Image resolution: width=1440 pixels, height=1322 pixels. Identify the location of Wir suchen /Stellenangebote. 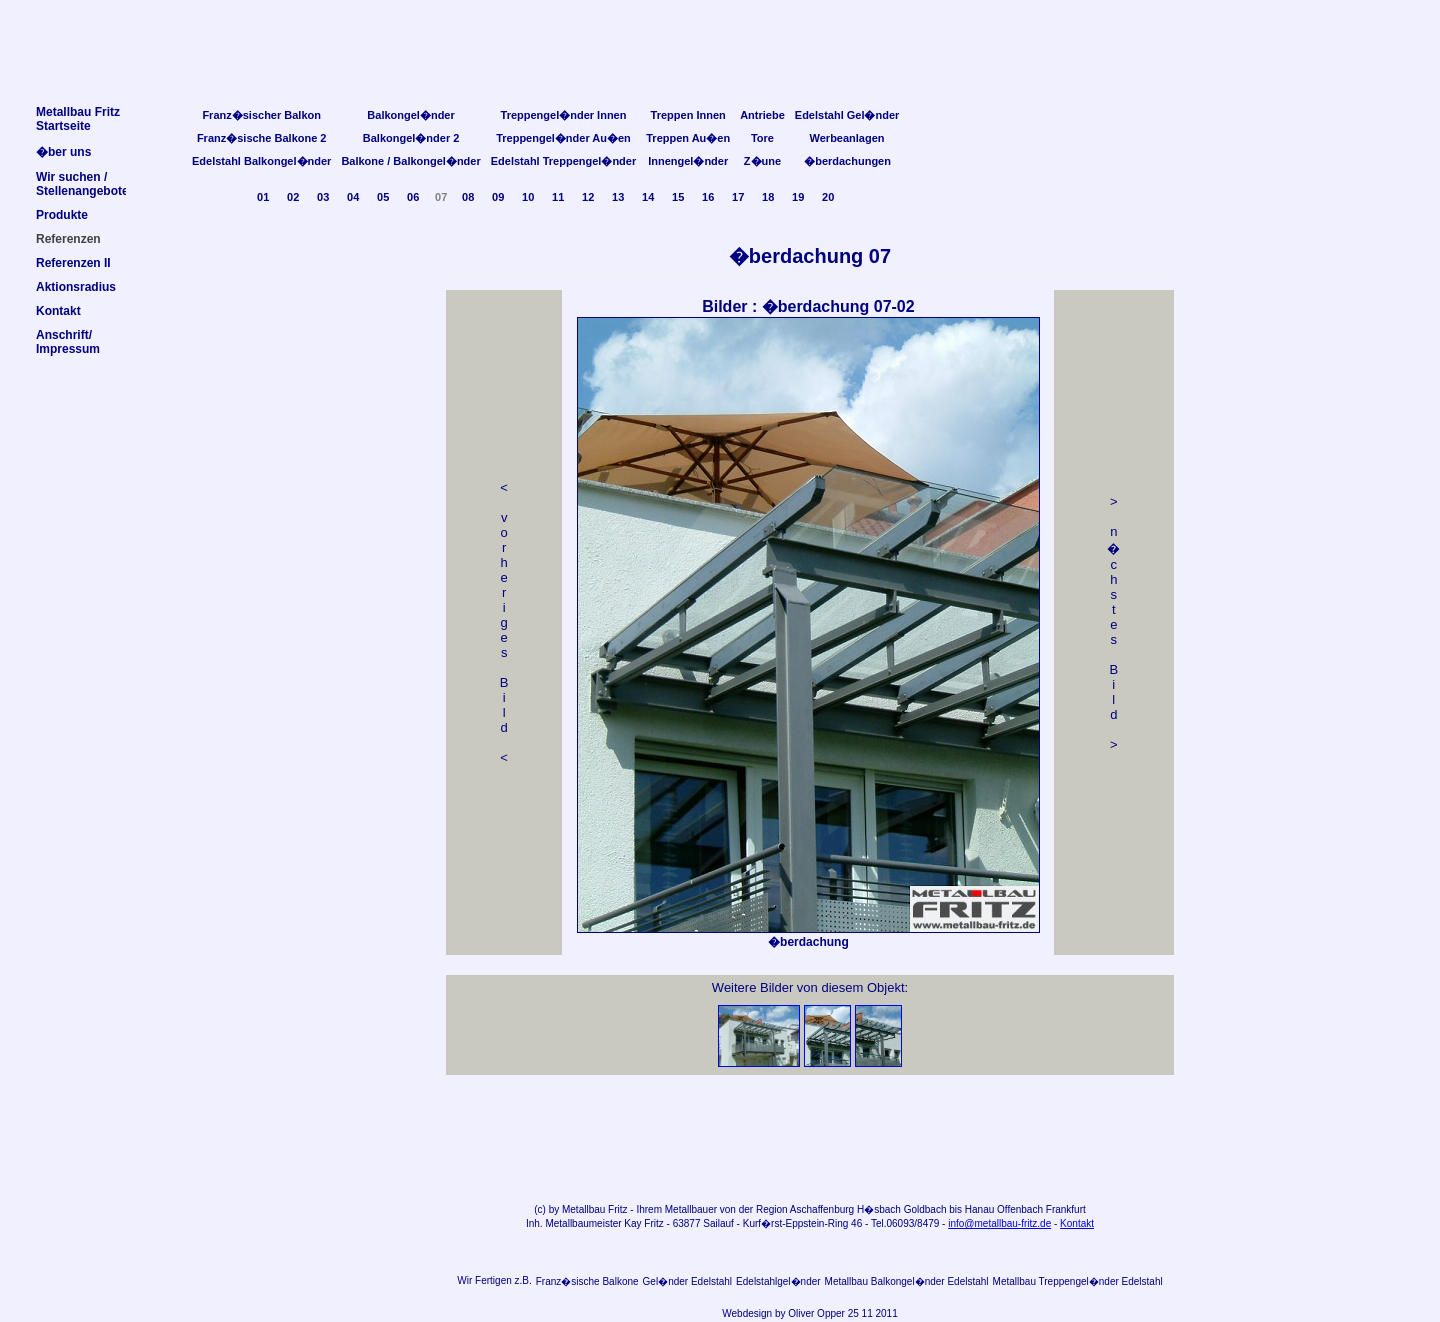
(82, 184).